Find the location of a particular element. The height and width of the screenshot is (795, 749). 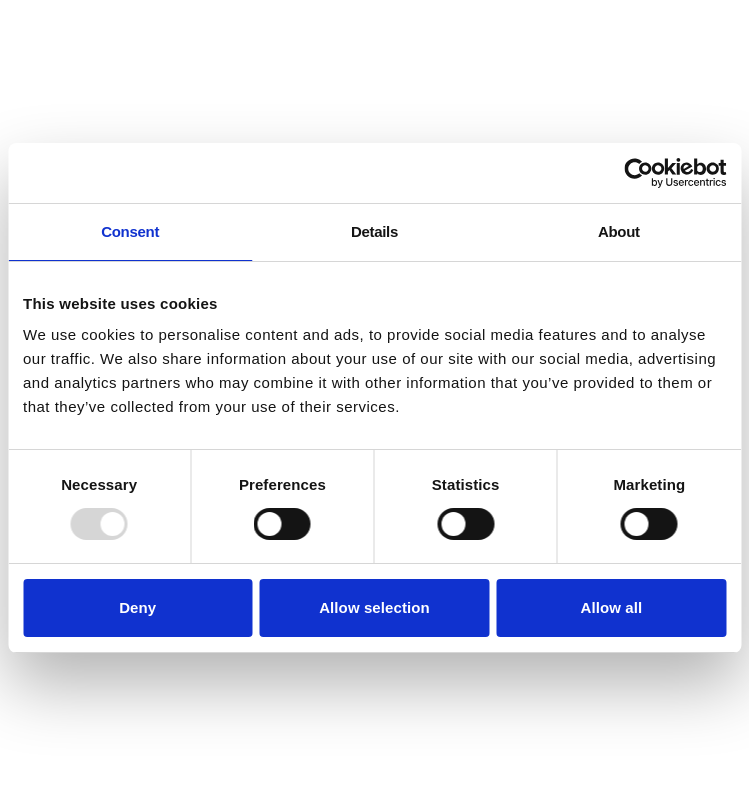

[Usercentrics Cookiebot - opens in a new window] is located at coordinates (638, 173).